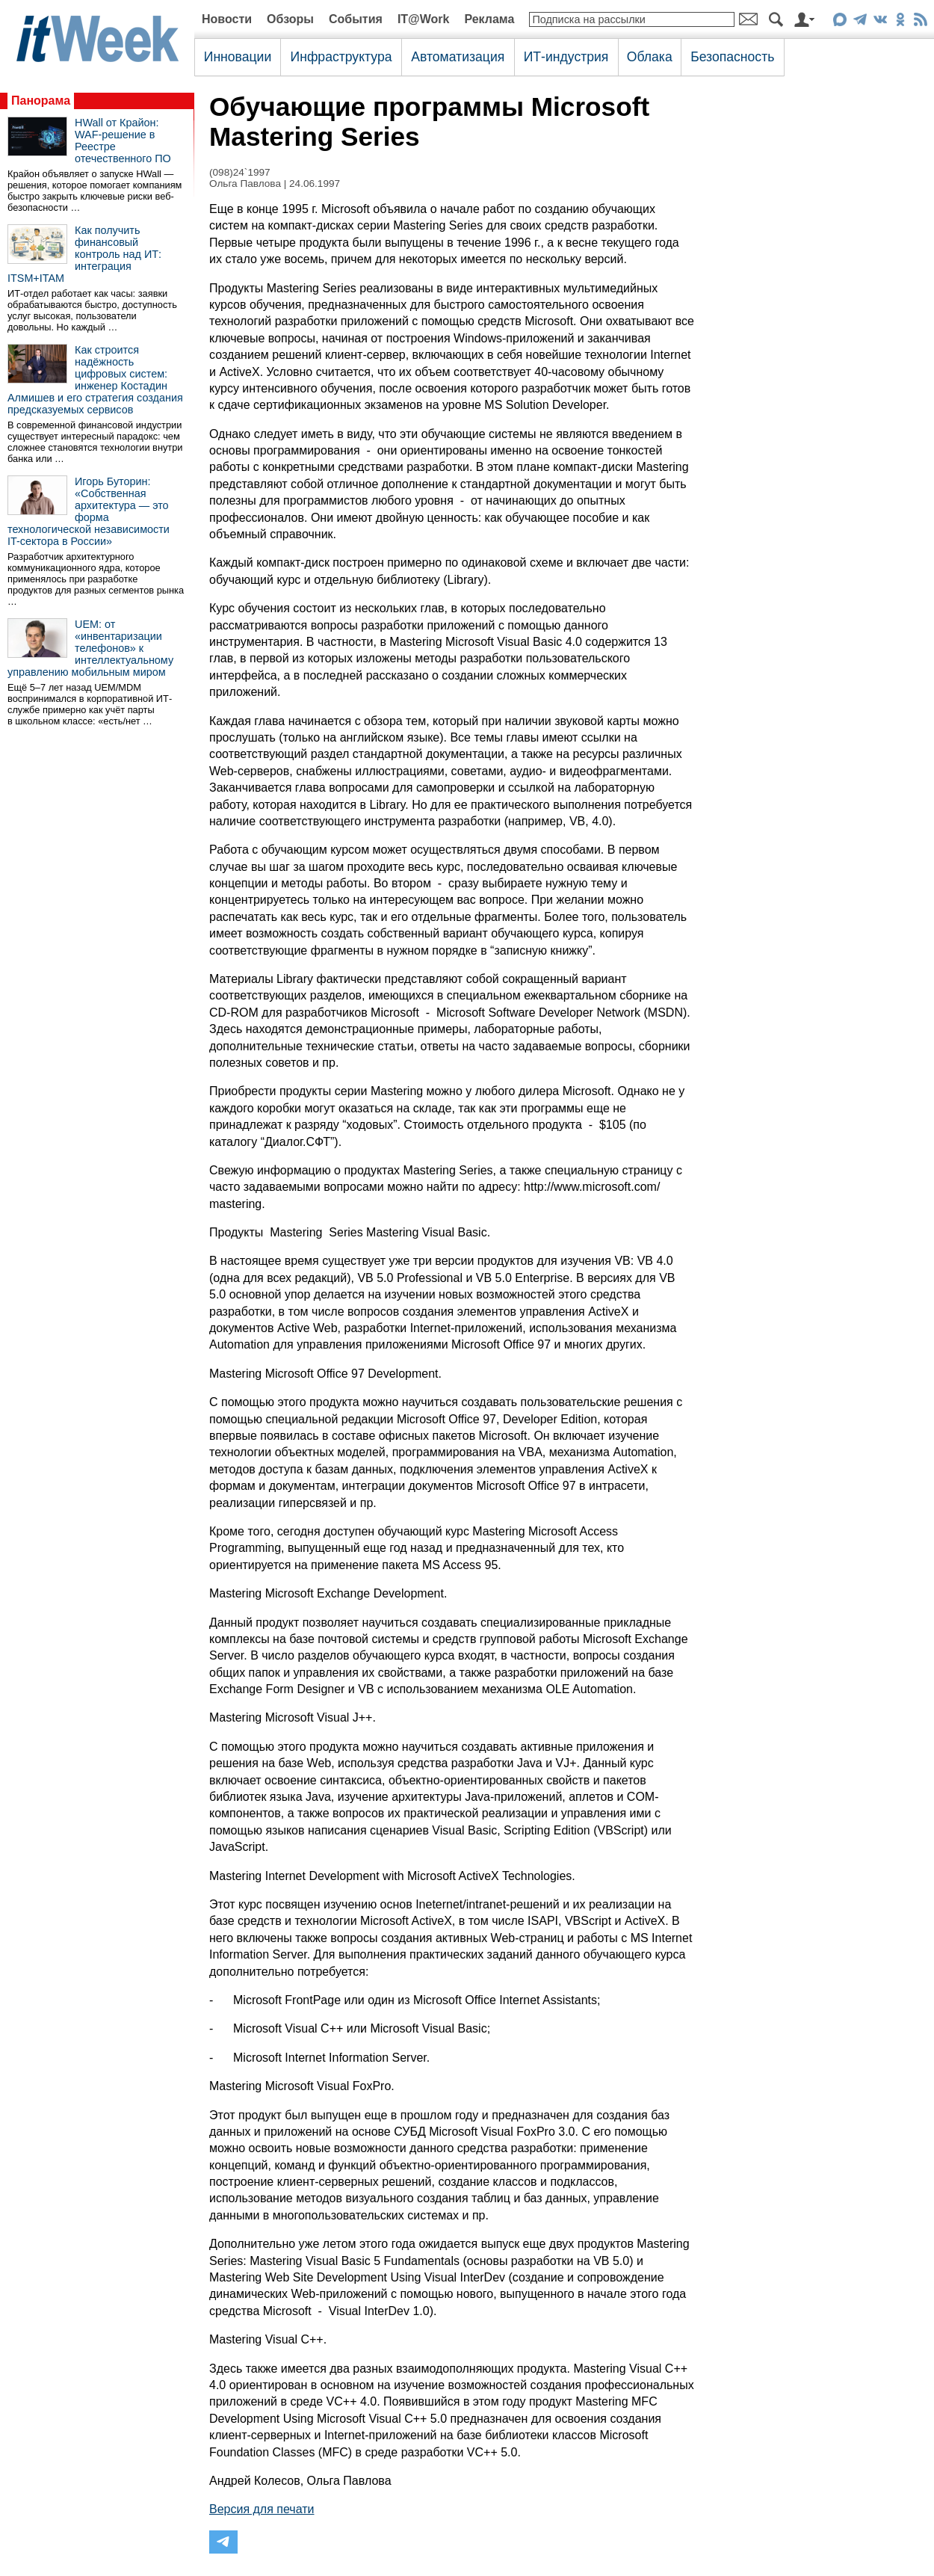 This screenshot has height=2576, width=934. I want to click on Реклама, so click(489, 19).